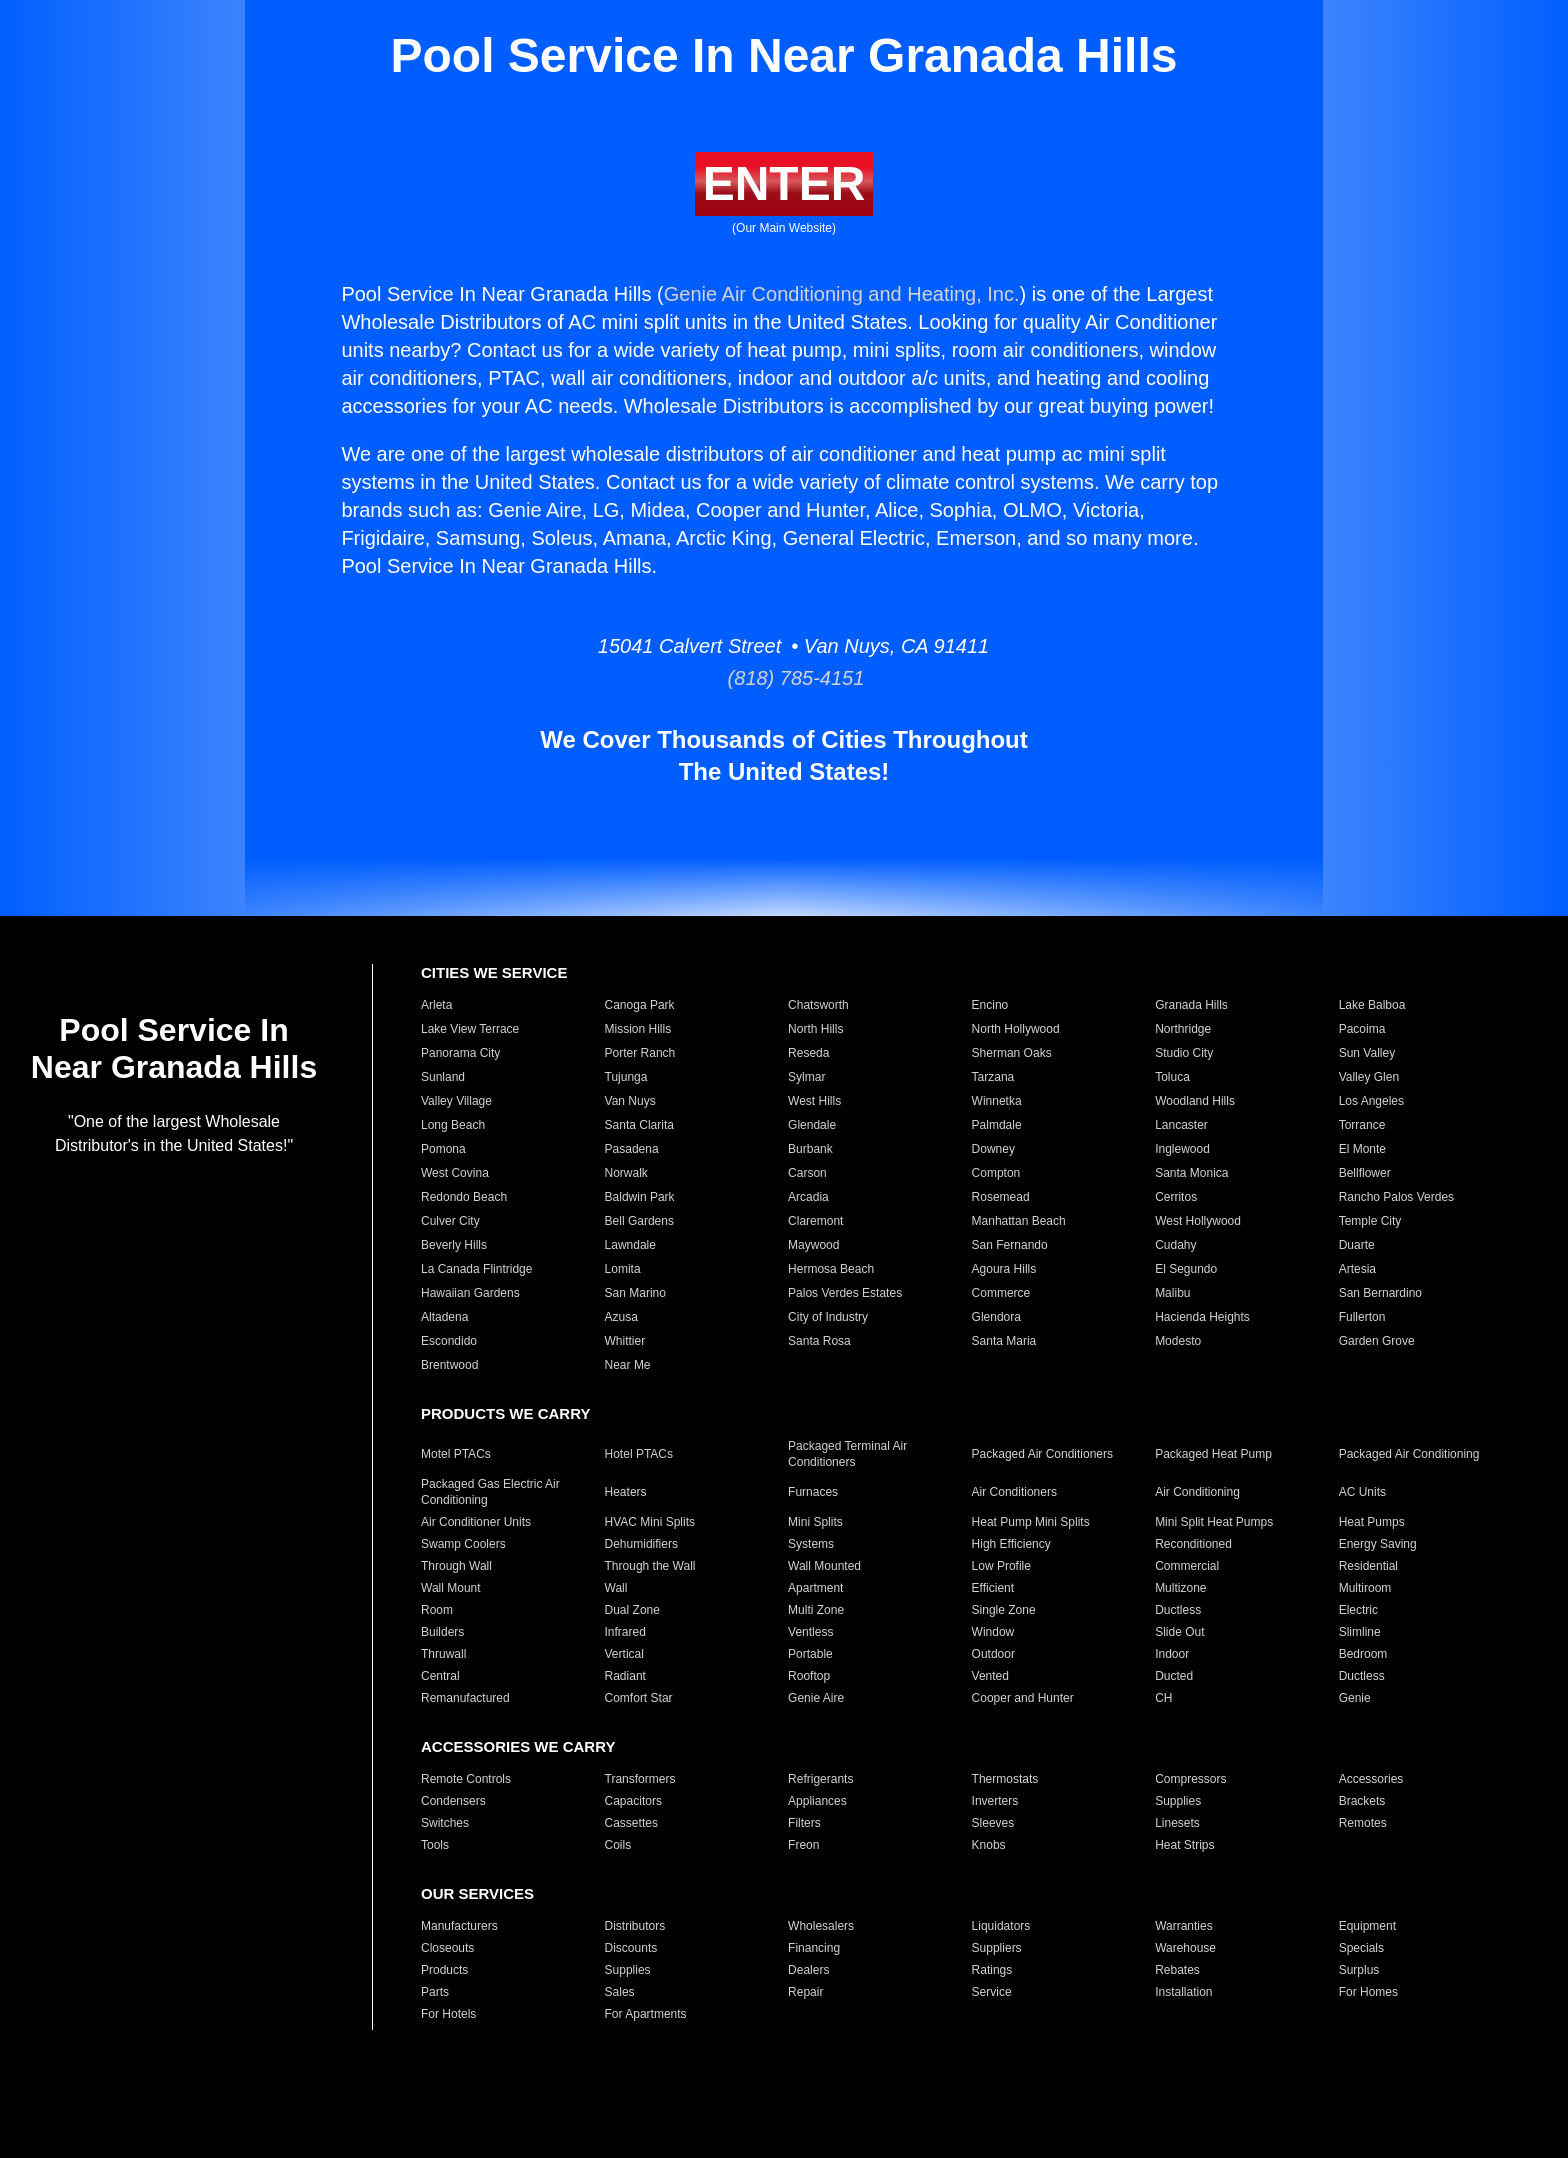  I want to click on Escondido, so click(449, 1341).